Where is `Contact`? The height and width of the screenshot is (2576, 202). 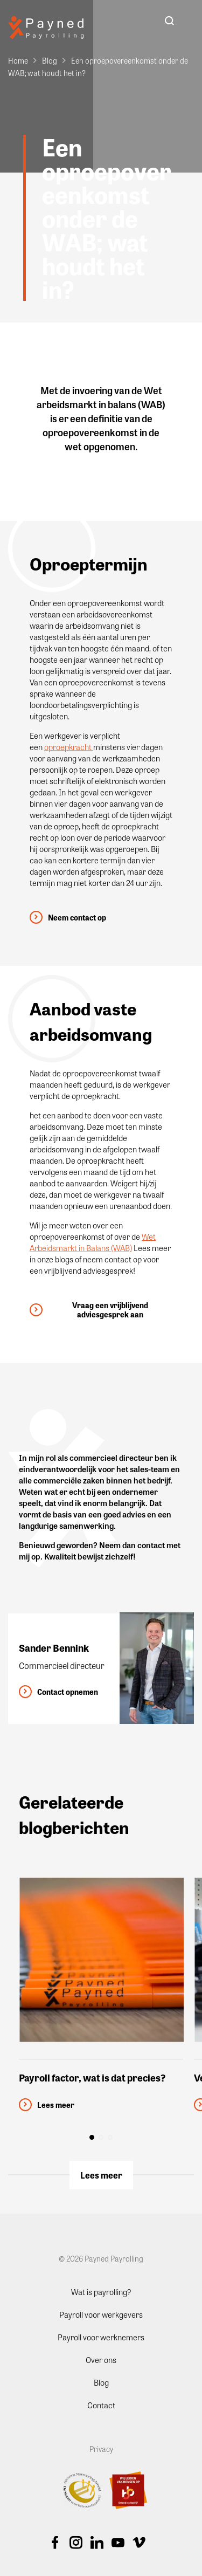 Contact is located at coordinates (101, 2404).